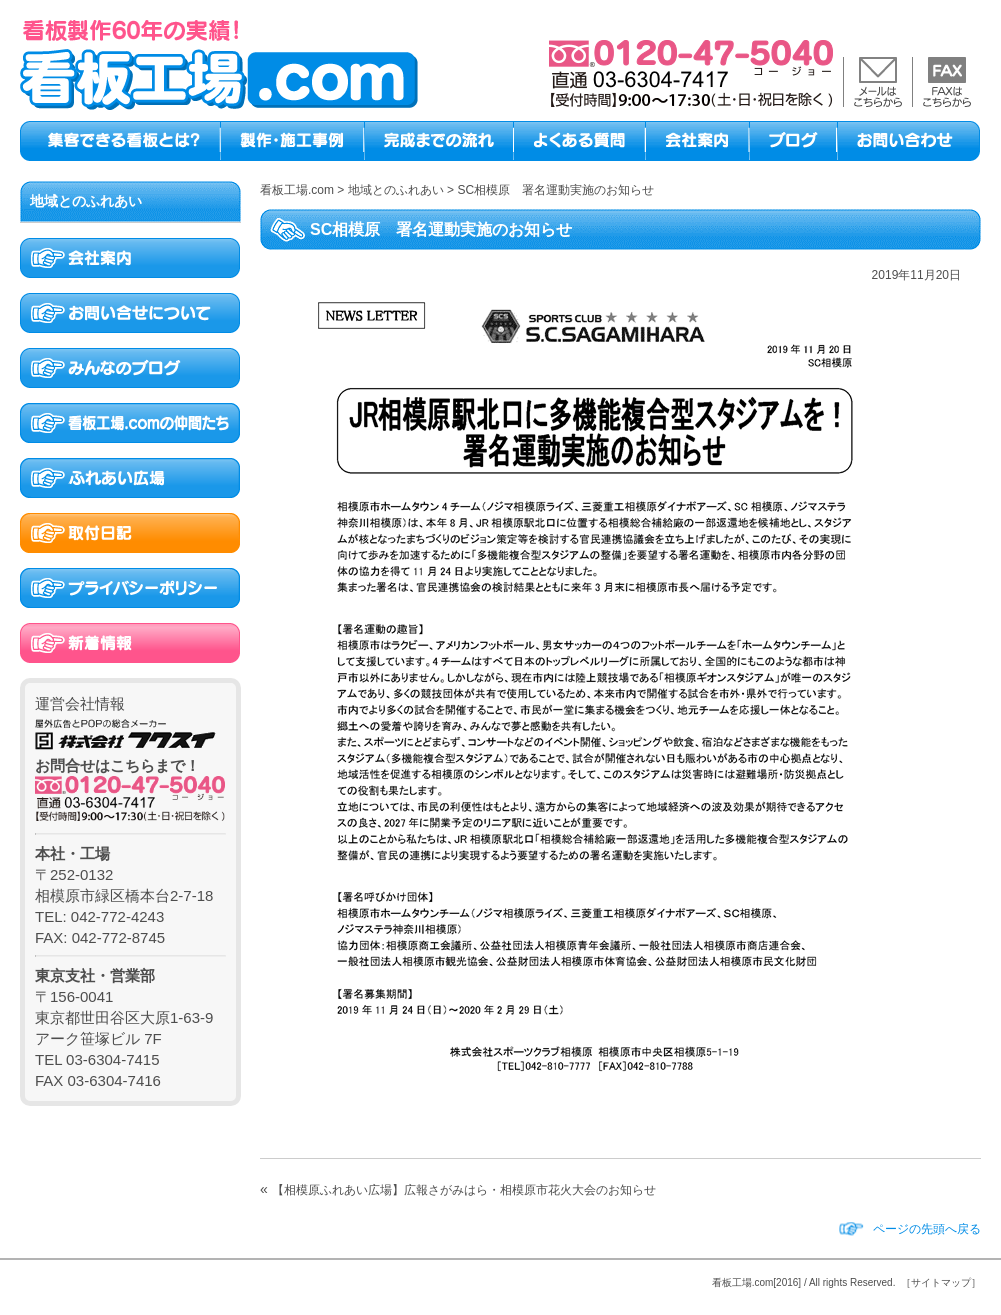 Image resolution: width=1001 pixels, height=1315 pixels. Describe the element at coordinates (756, 1282) in the screenshot. I see `看板工場.com[2016]` at that location.